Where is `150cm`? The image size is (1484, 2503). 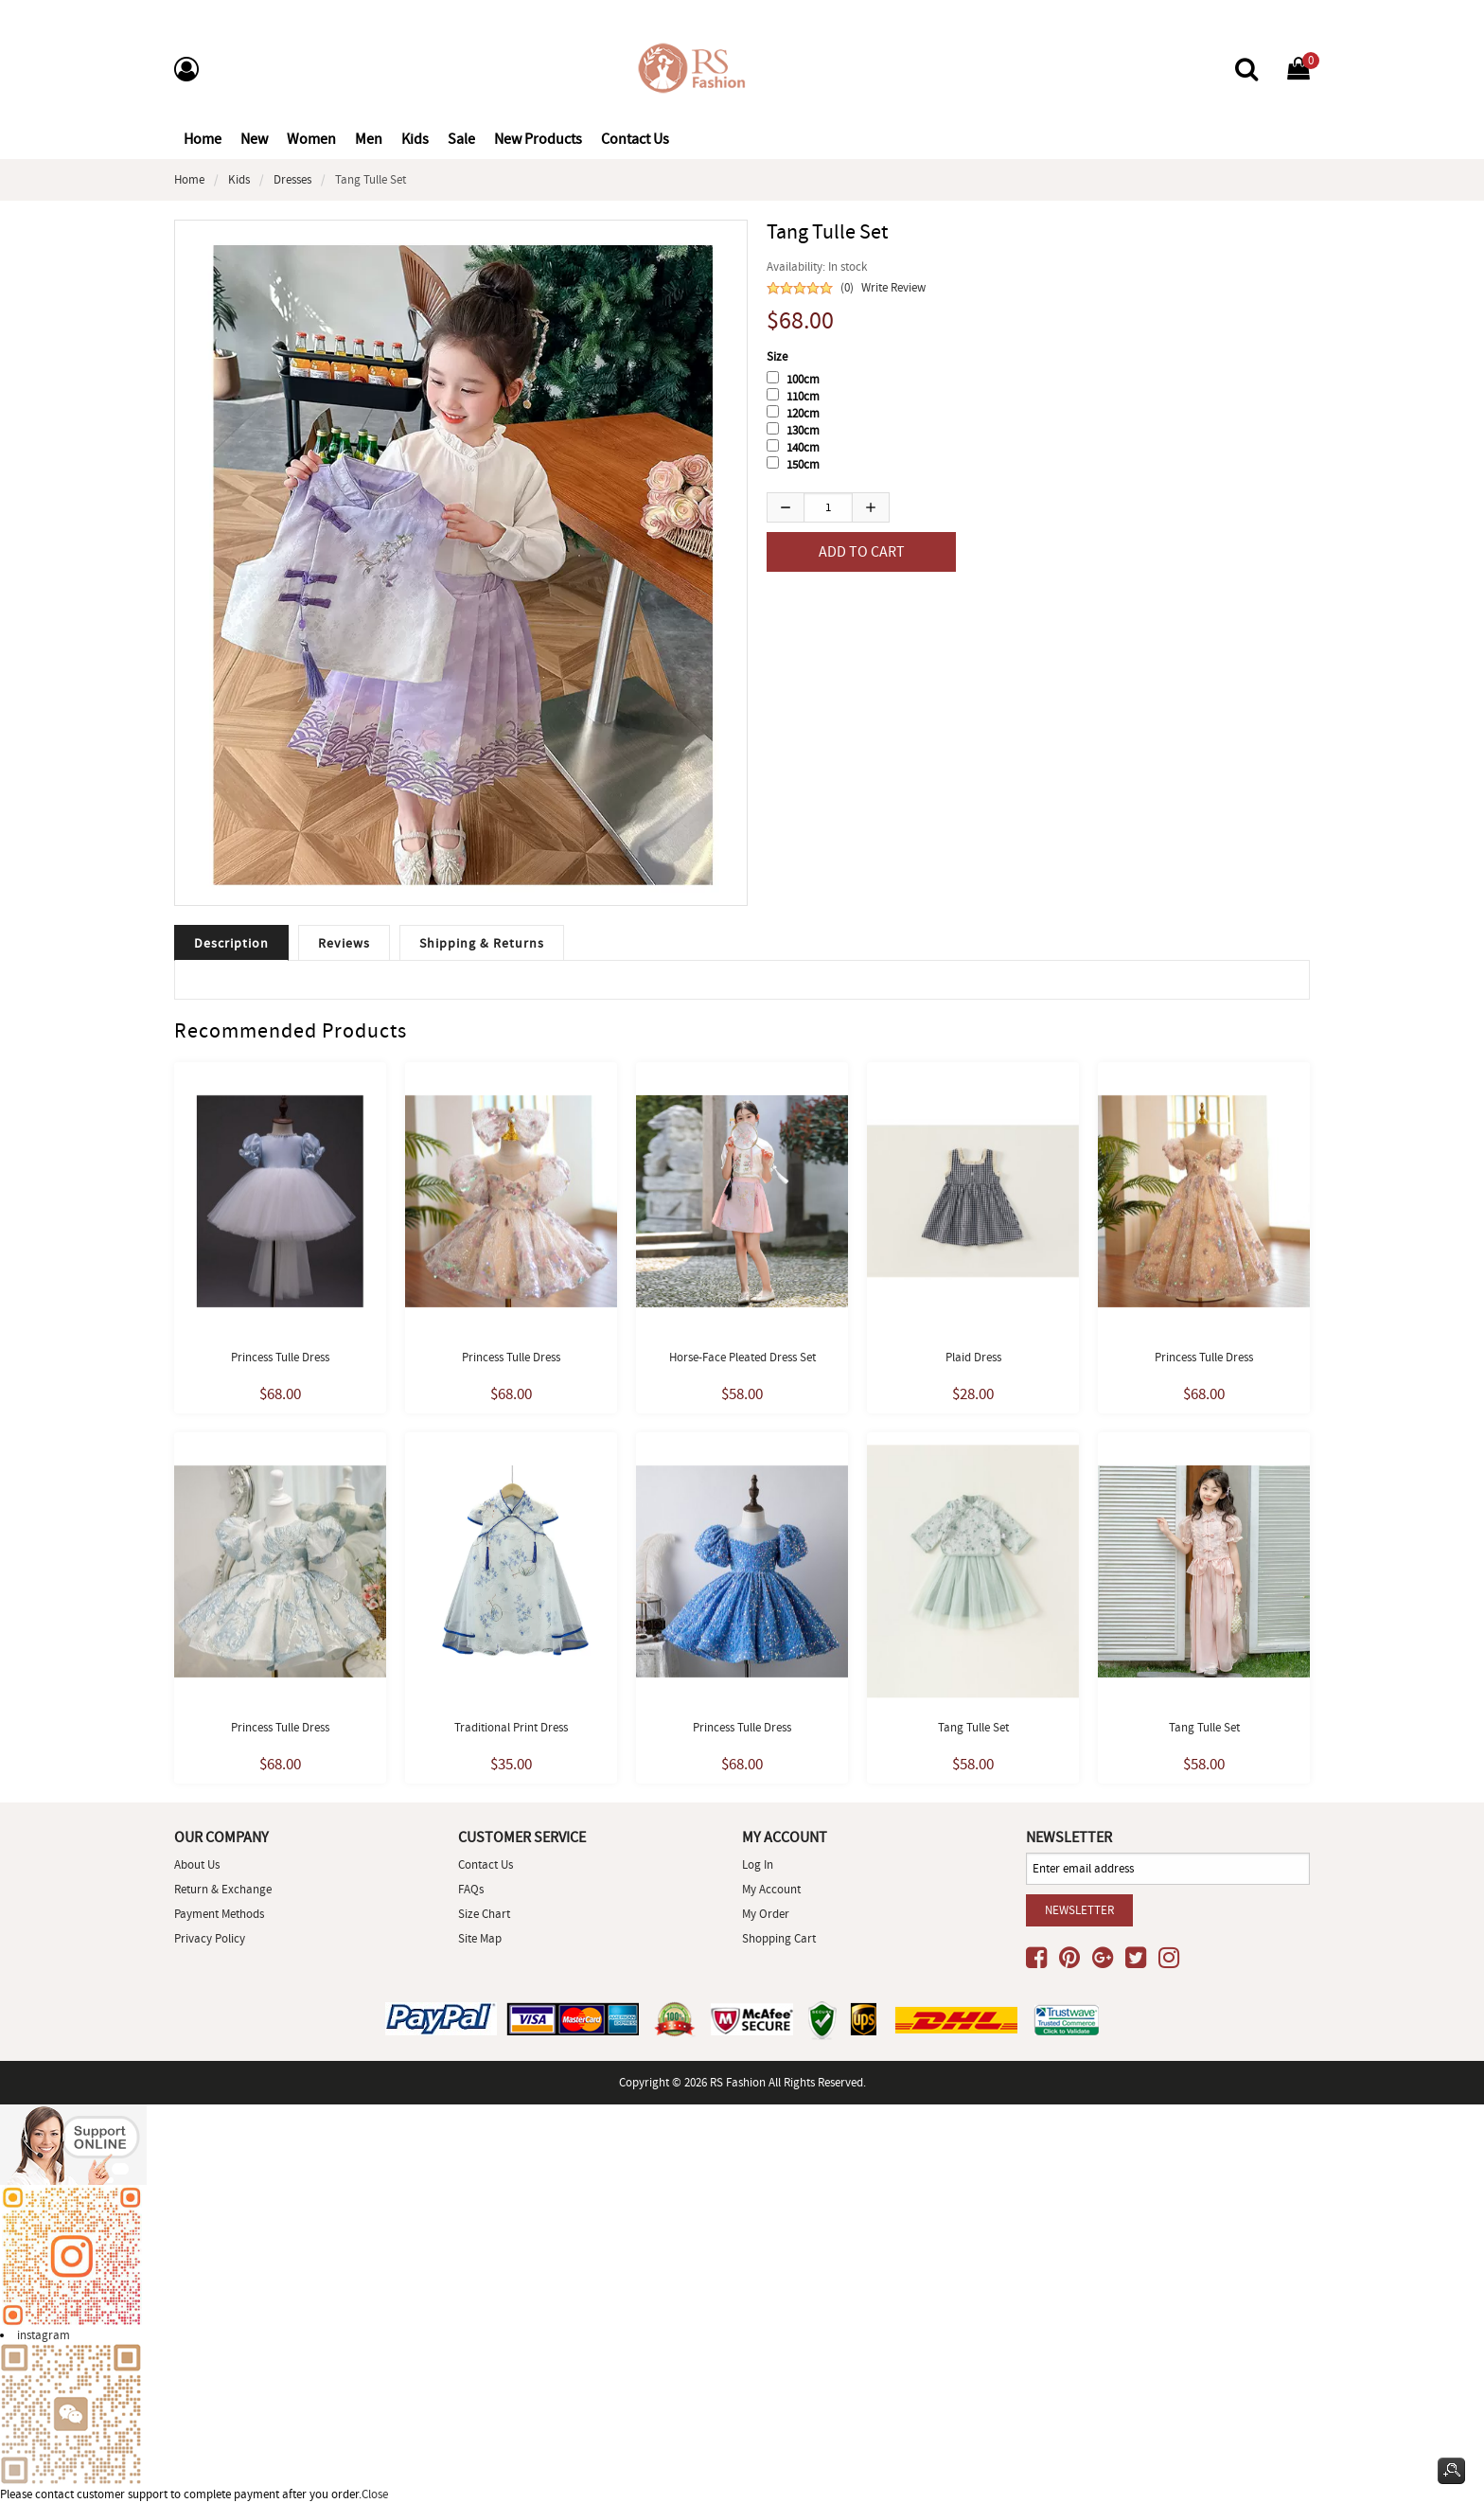 150cm is located at coordinates (803, 464).